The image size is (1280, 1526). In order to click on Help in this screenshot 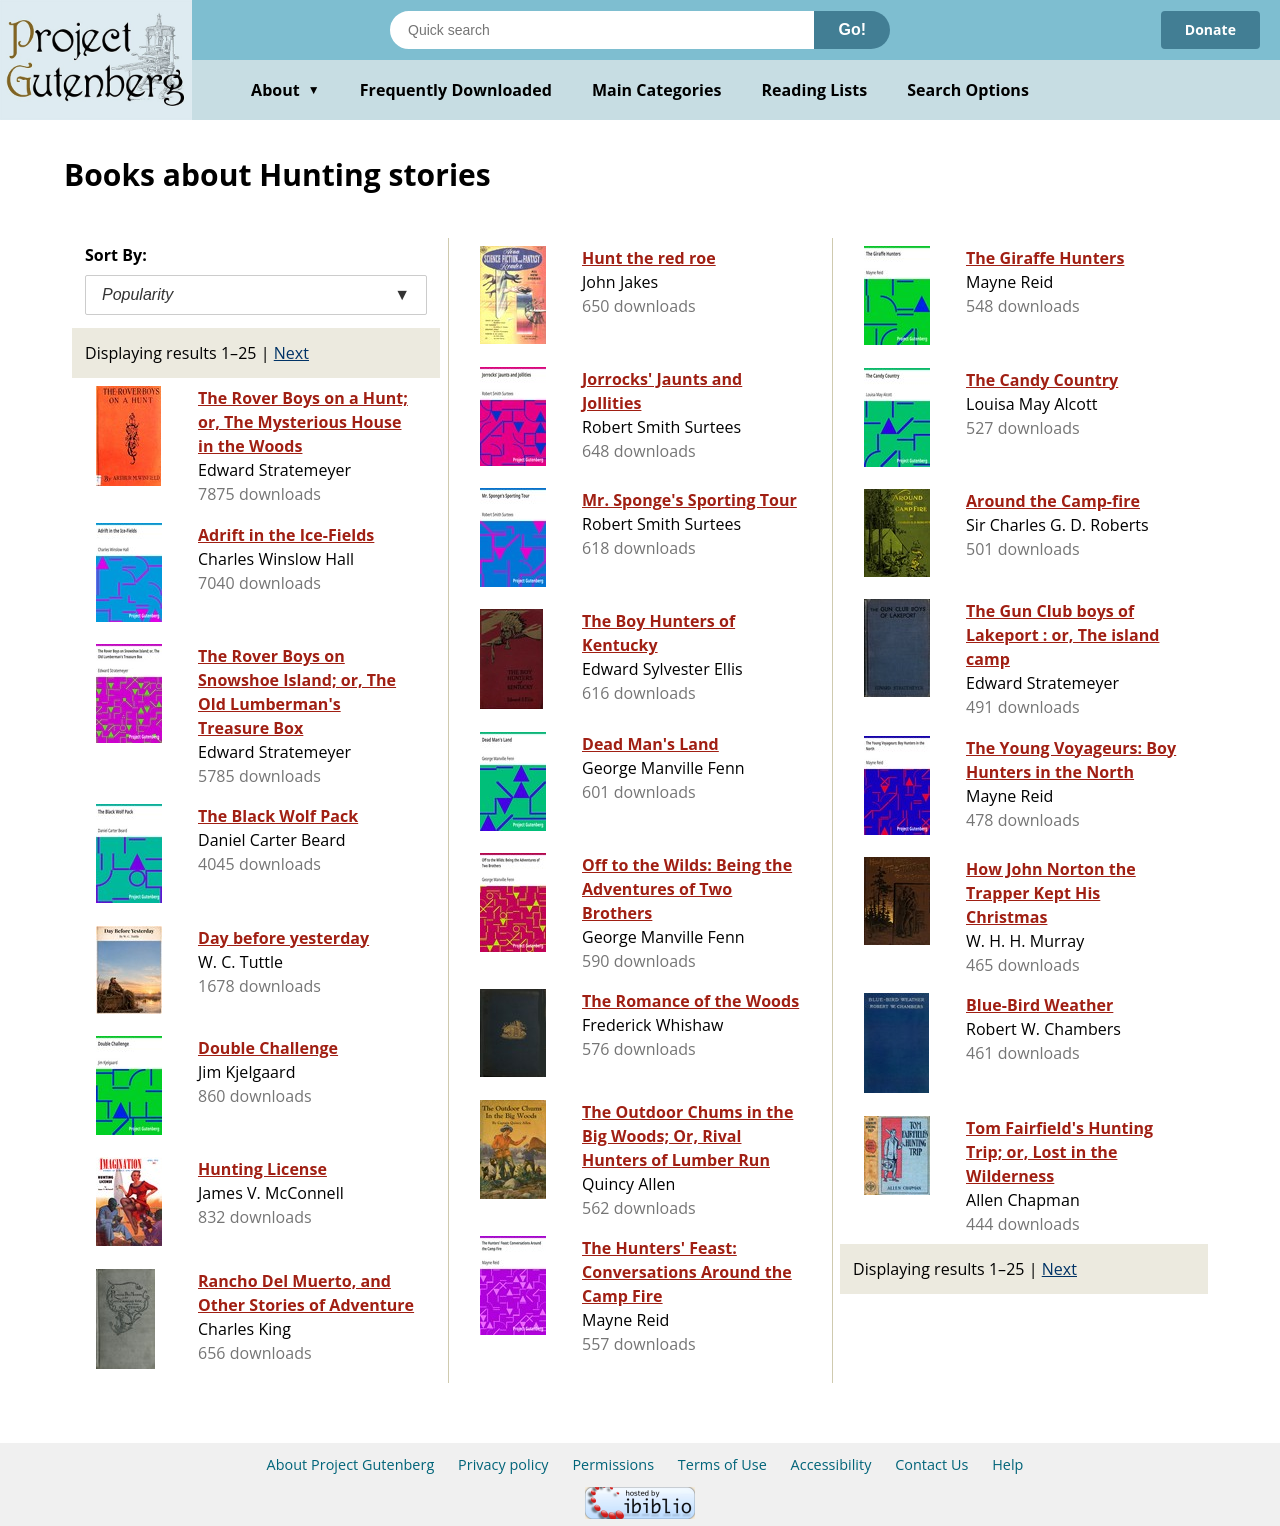, I will do `click(1007, 1464)`.